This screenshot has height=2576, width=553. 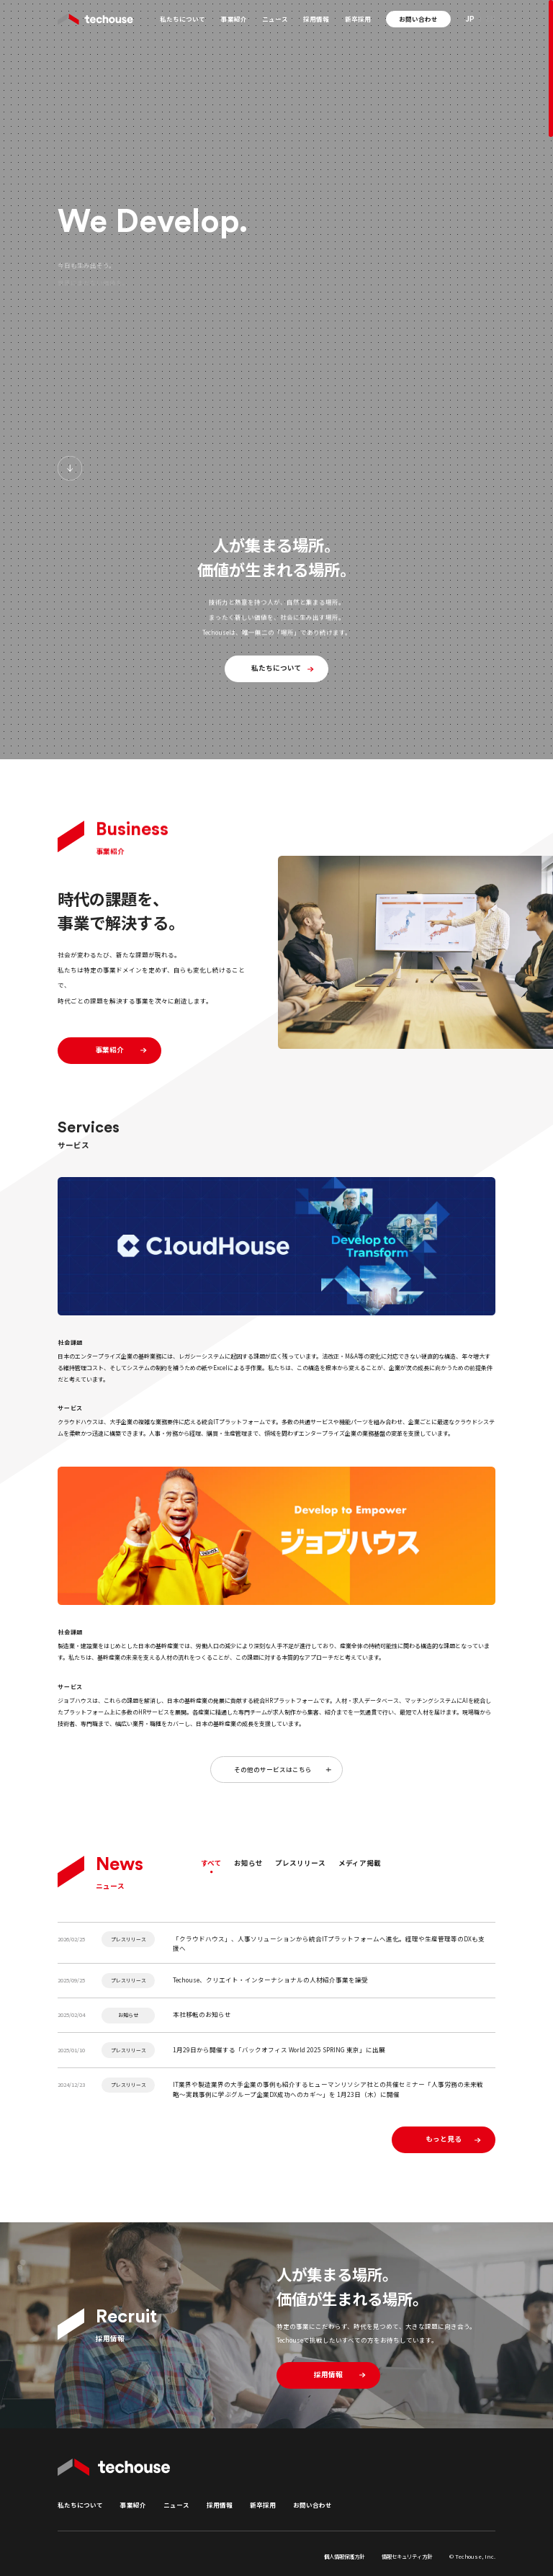 What do you see at coordinates (211, 1863) in the screenshot?
I see `すべて` at bounding box center [211, 1863].